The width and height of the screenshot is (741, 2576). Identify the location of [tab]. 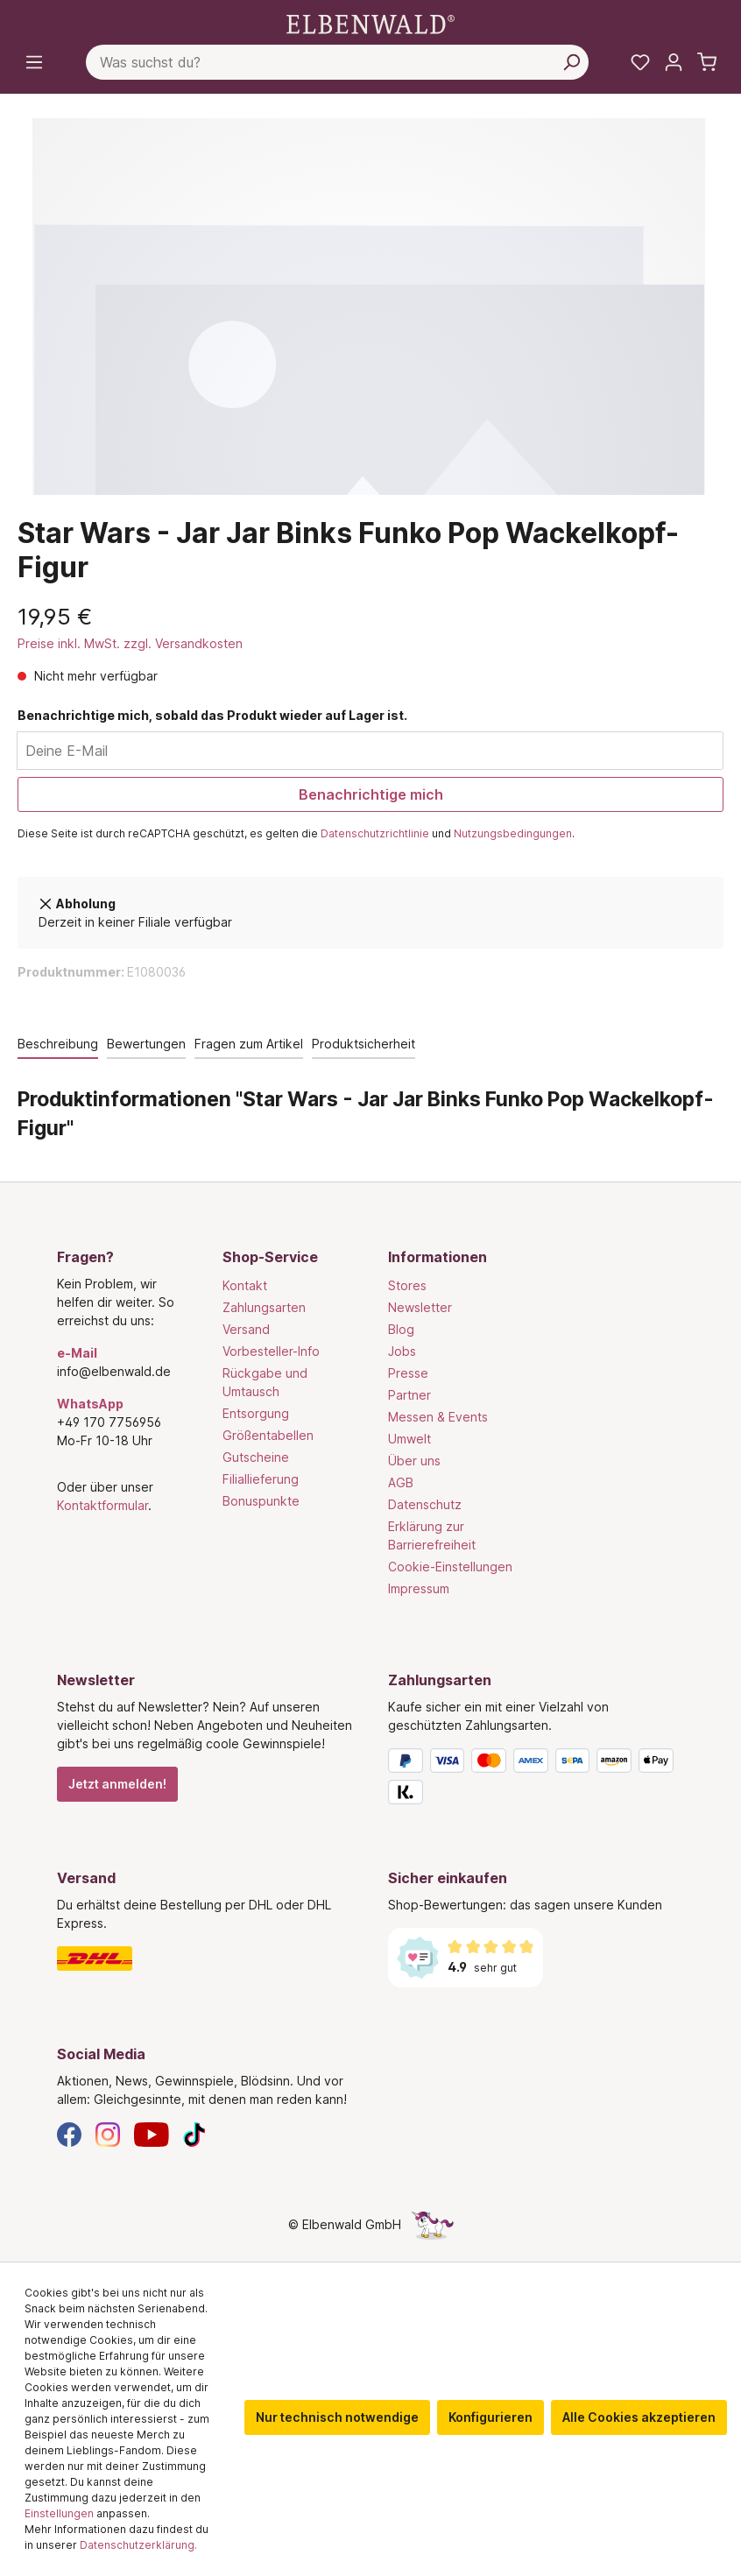
(58, 1044).